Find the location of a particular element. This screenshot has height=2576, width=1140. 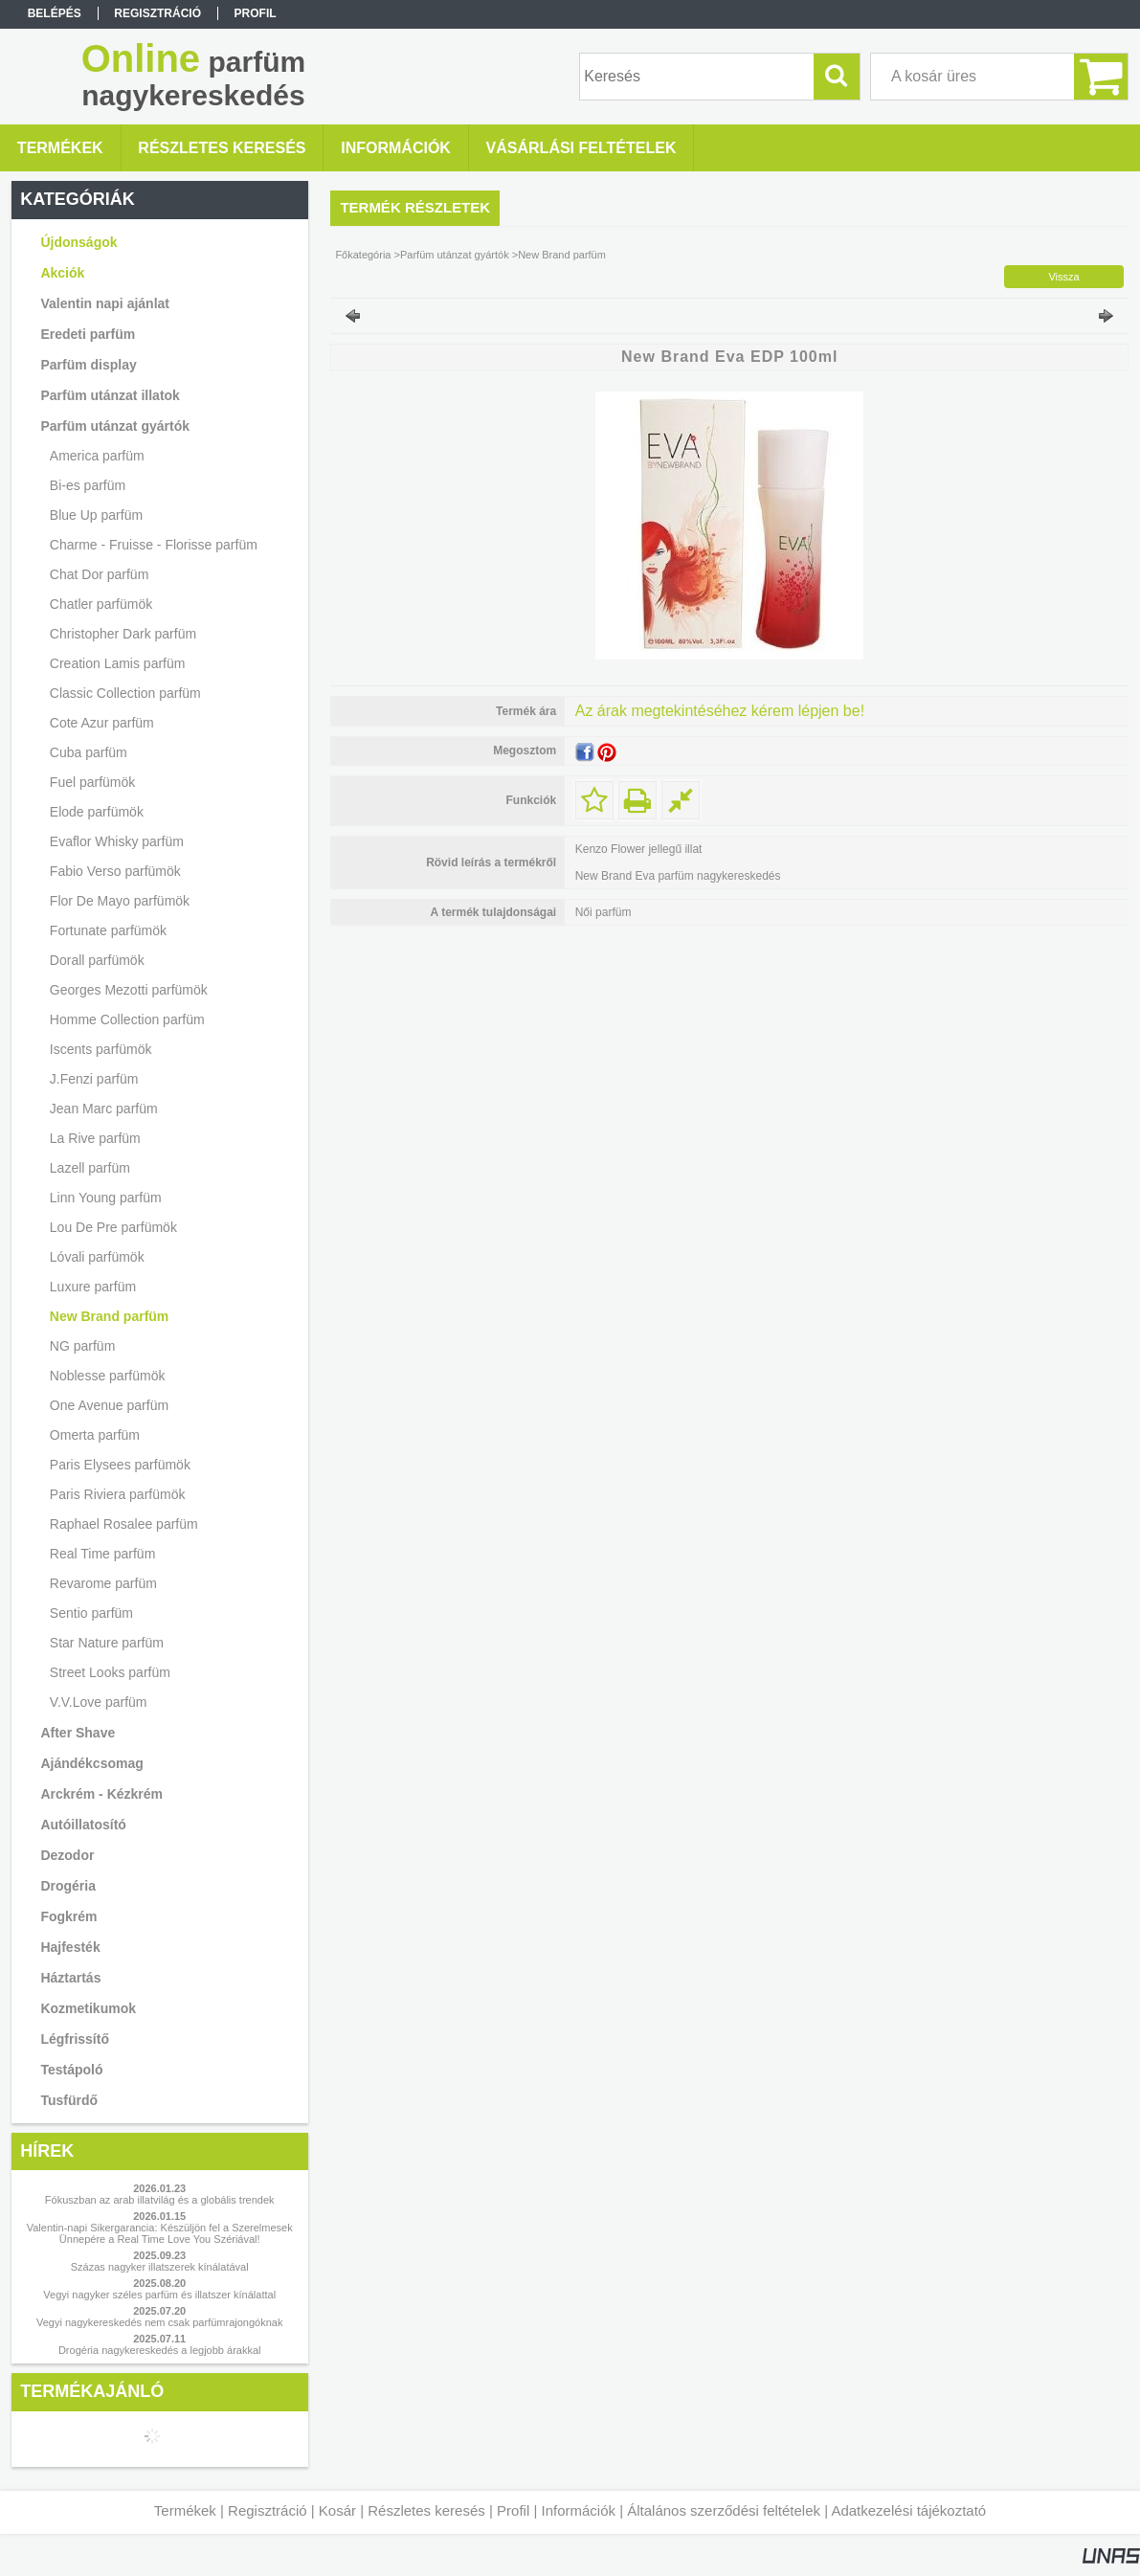

Részletes keresés is located at coordinates (426, 2510).